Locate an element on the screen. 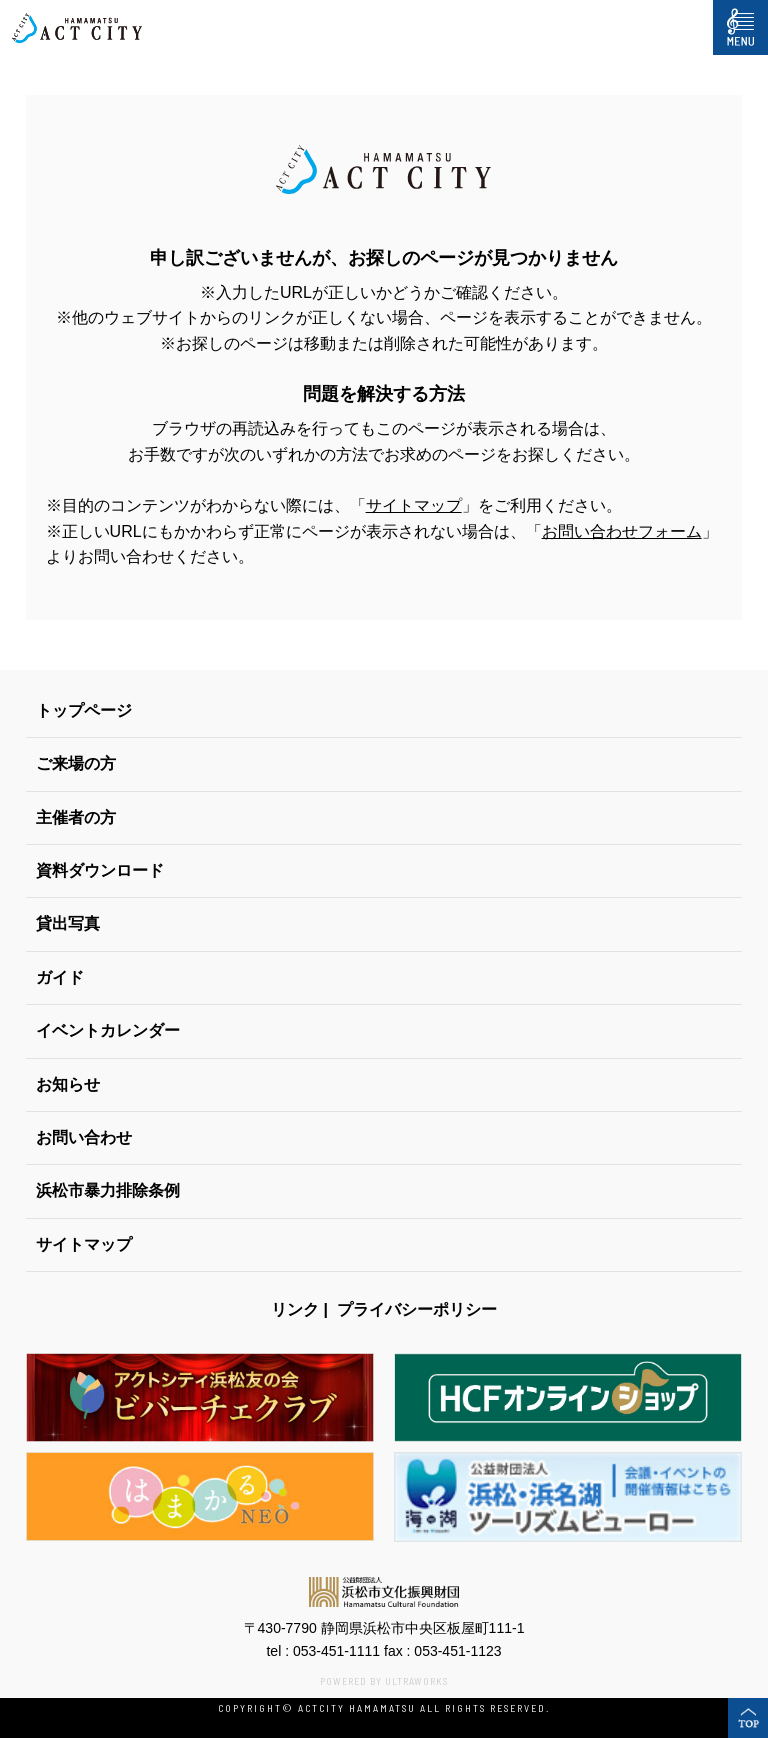 This screenshot has width=768, height=1738. イベントカレンダー is located at coordinates (108, 1030).